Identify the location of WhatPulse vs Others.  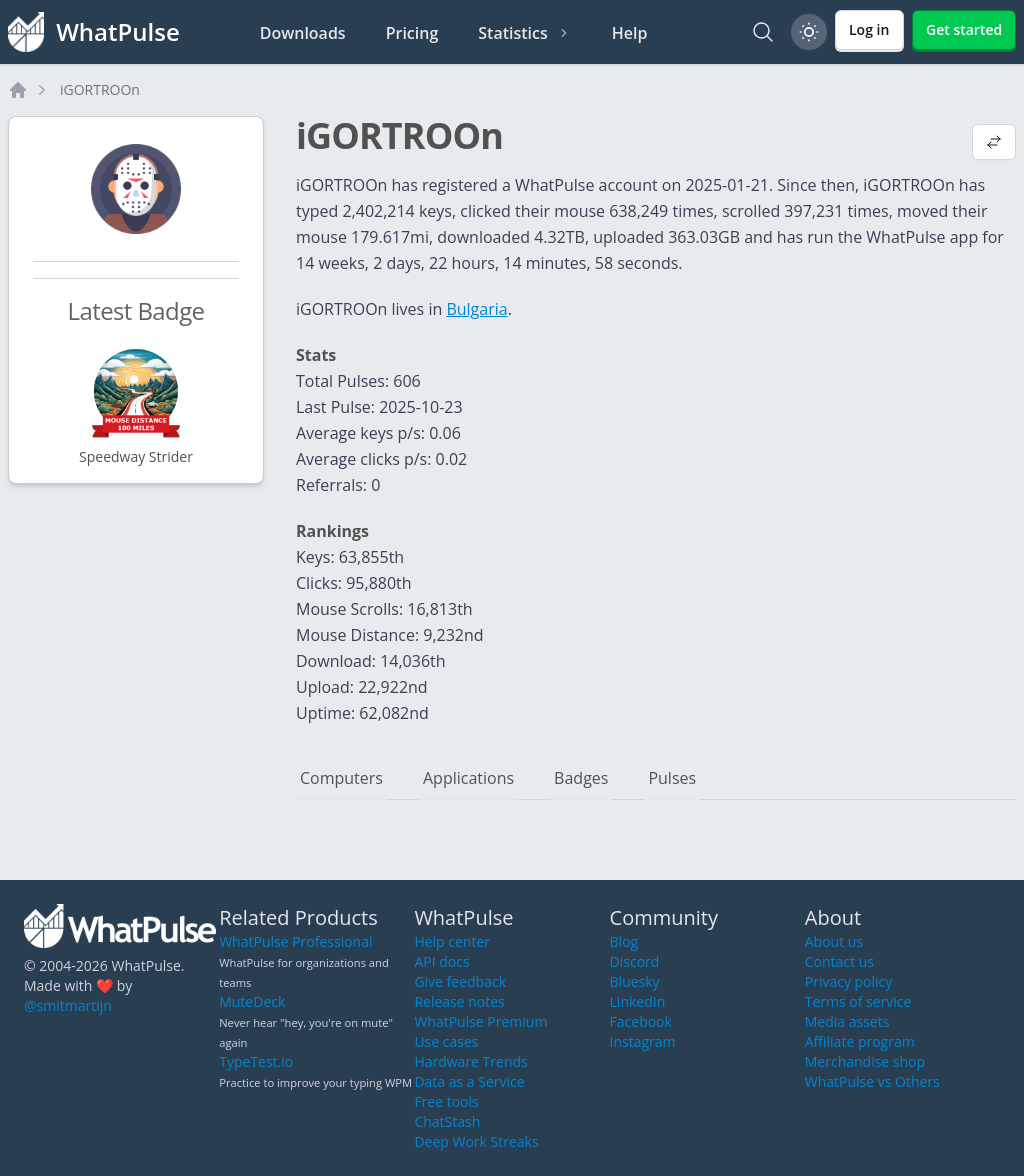
(872, 1081).